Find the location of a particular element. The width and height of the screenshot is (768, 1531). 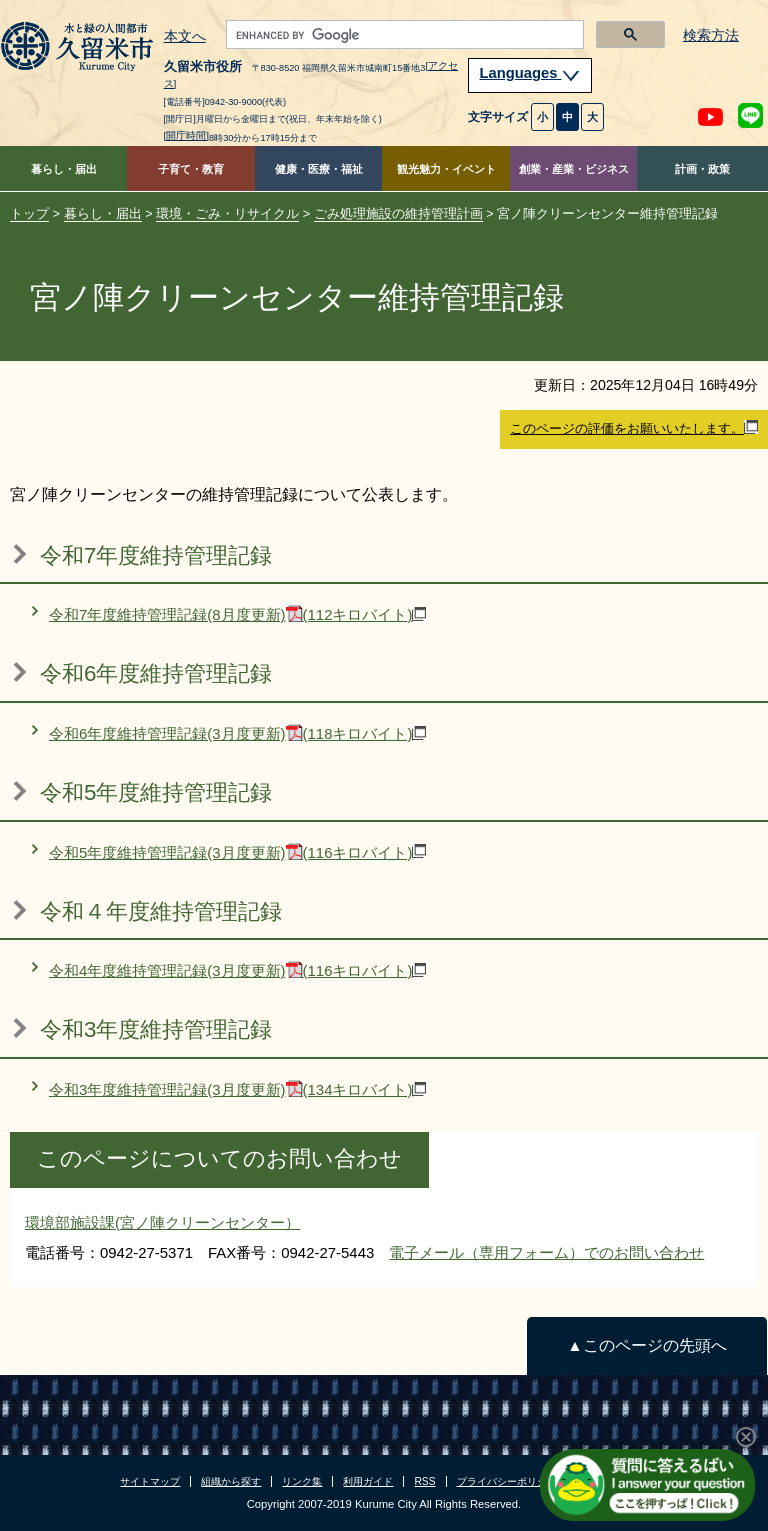

令和3年度維持管理記録(3月度更新) is located at coordinates (237, 1089).